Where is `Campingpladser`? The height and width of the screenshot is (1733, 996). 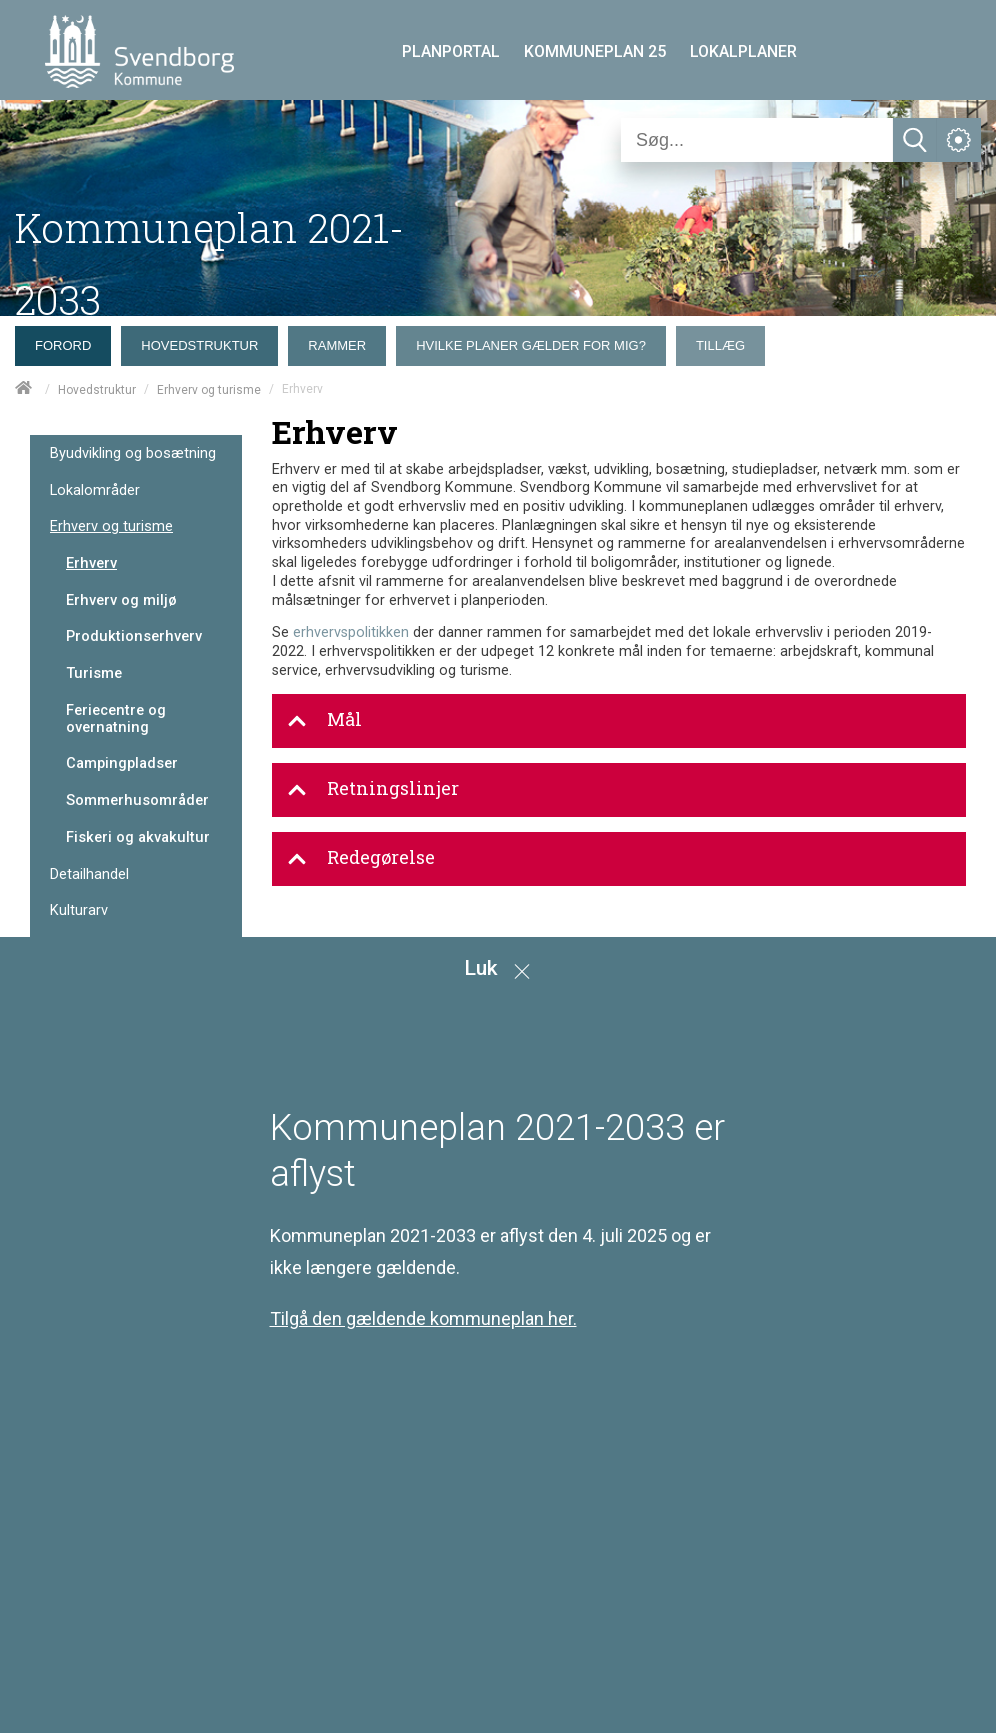 Campingpladser is located at coordinates (122, 763).